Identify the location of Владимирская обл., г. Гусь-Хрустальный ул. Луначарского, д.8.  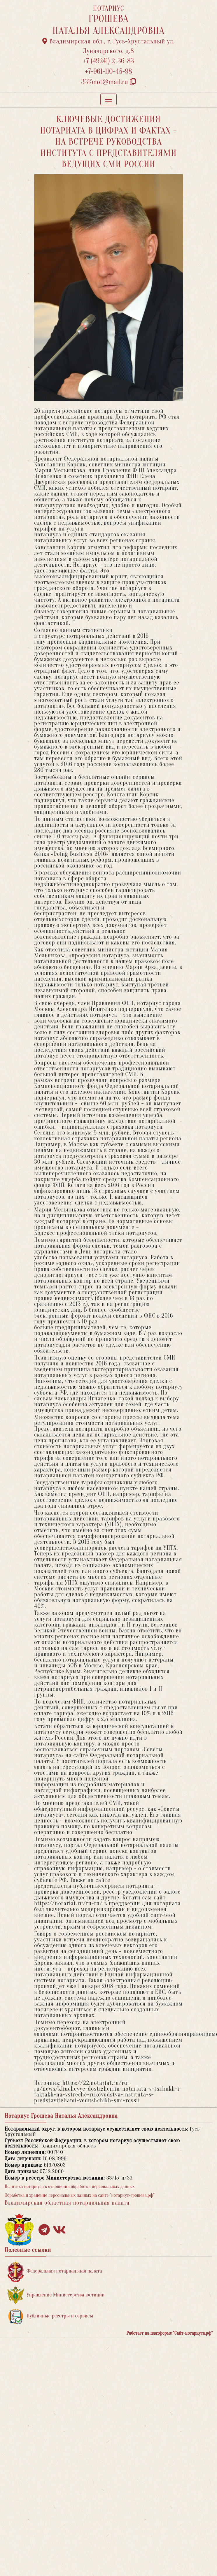
(108, 46).